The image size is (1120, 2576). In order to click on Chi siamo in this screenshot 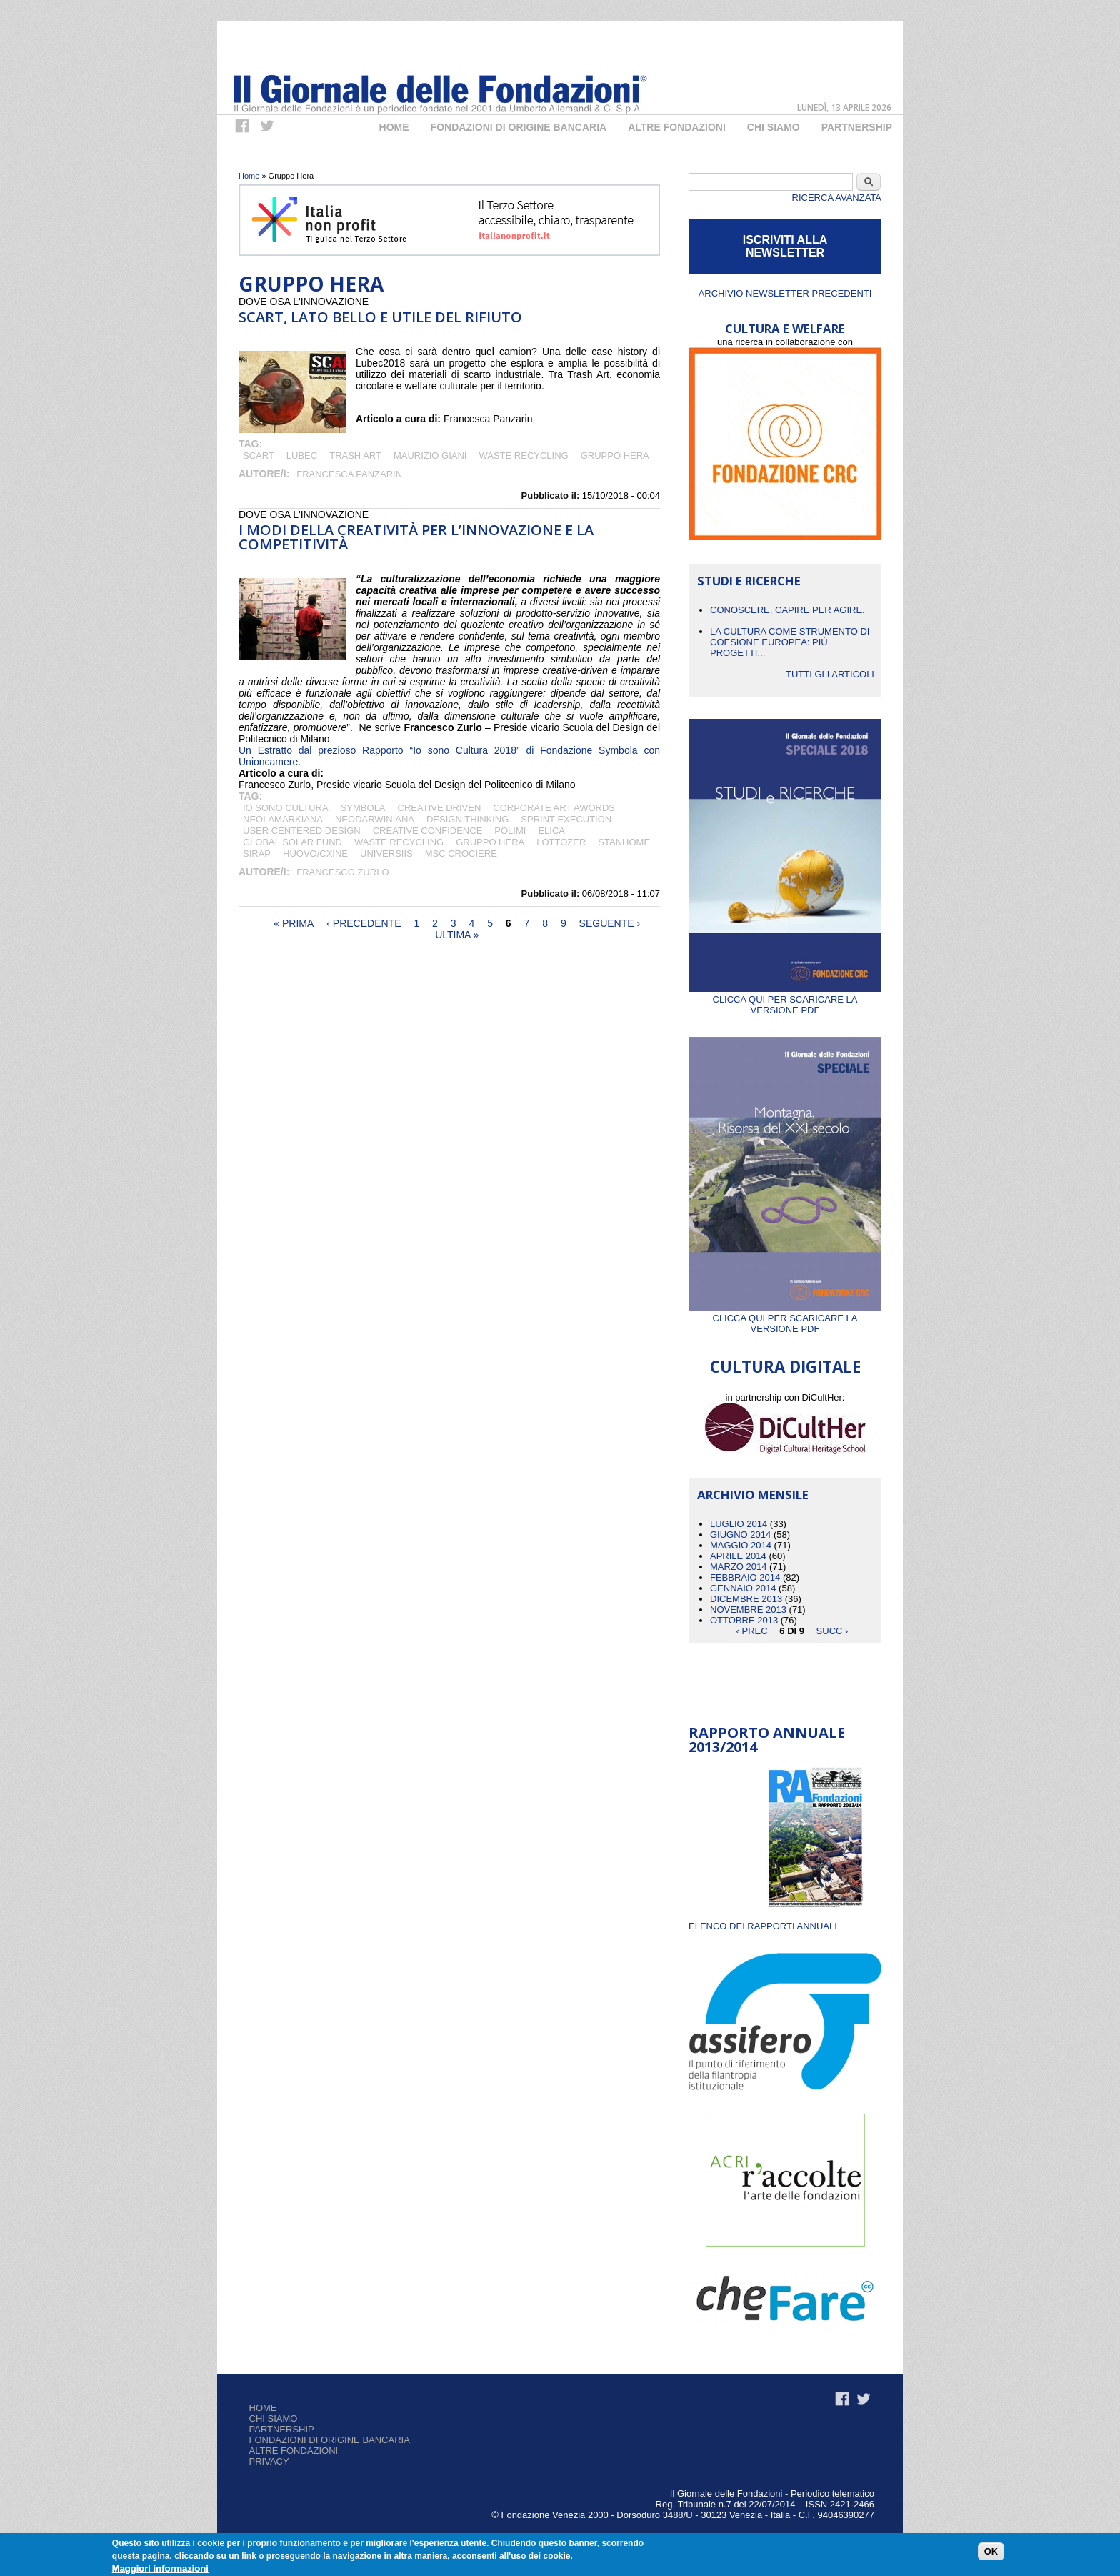, I will do `click(273, 2418)`.